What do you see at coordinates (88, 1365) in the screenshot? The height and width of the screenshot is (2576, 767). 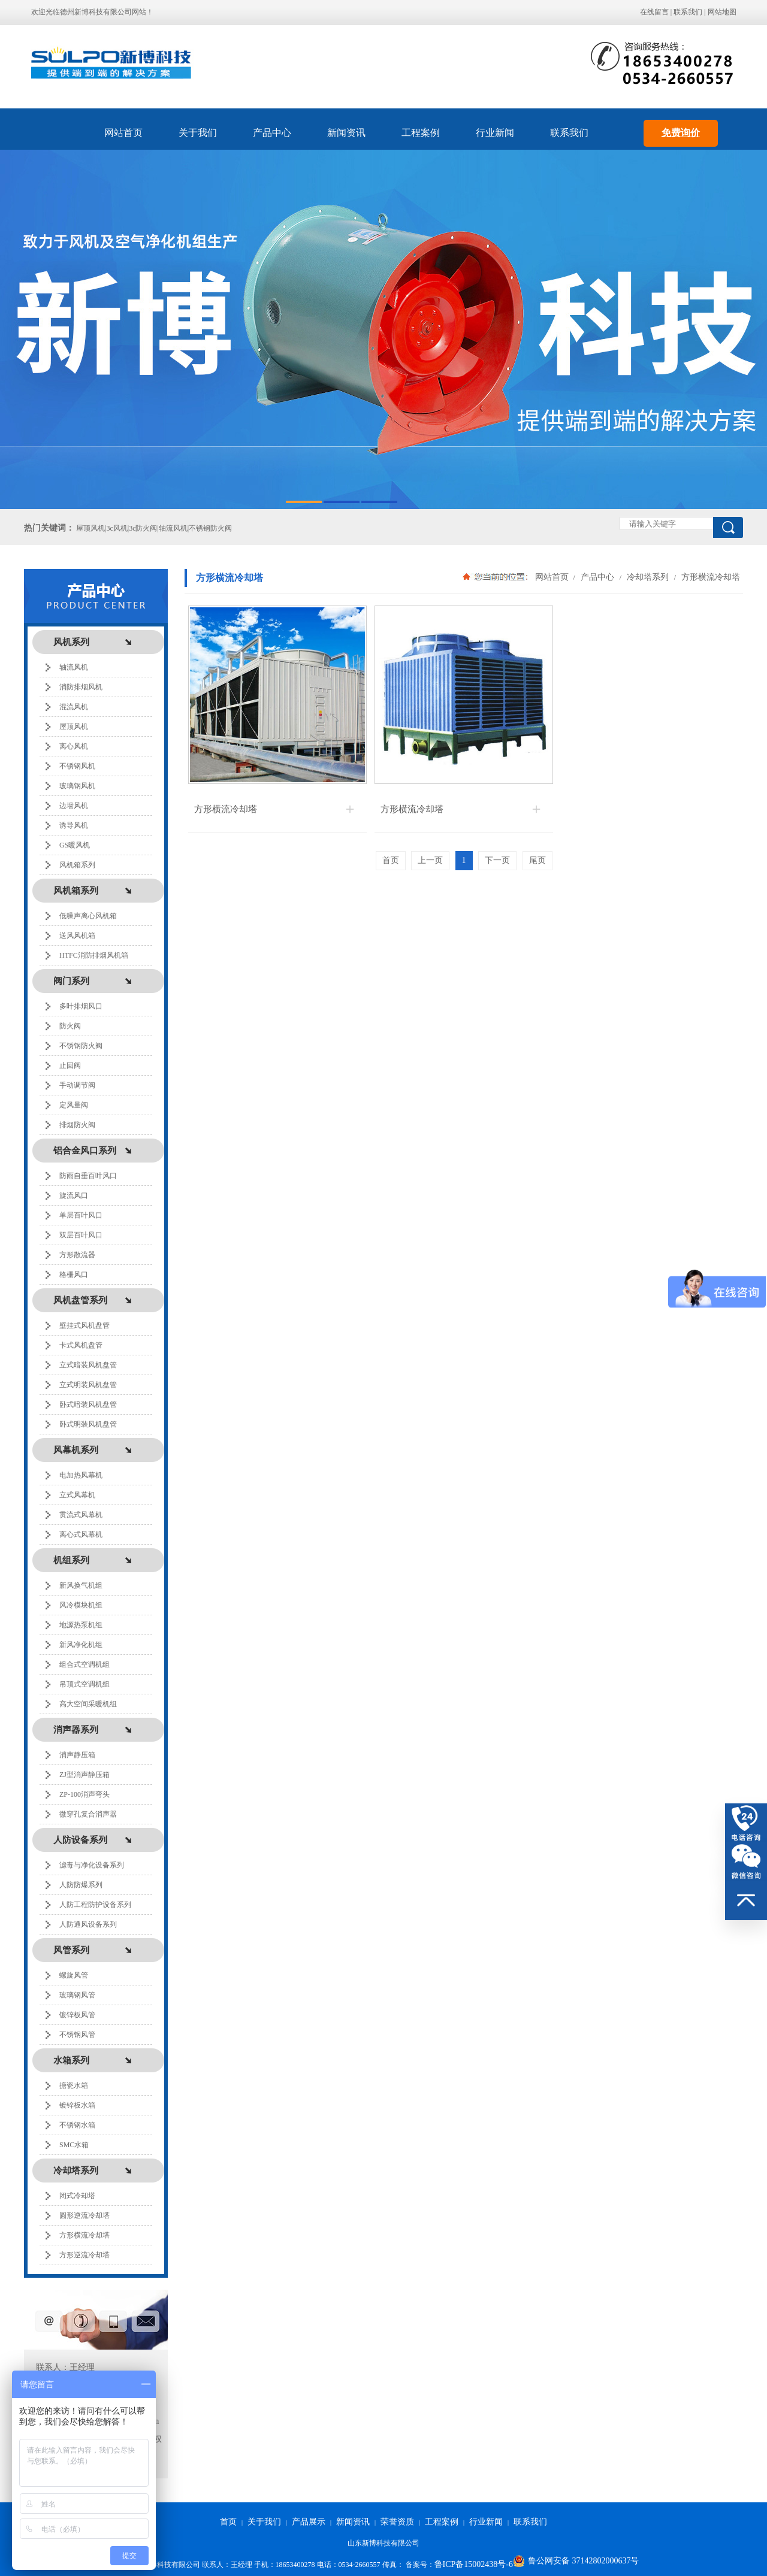 I see `立式暗装风机盘管` at bounding box center [88, 1365].